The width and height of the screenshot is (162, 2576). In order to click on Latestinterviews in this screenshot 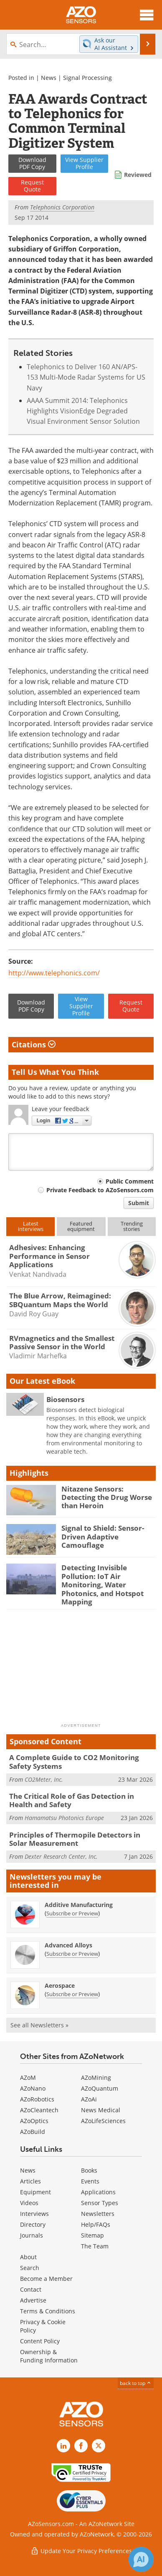, I will do `click(30, 1226)`.